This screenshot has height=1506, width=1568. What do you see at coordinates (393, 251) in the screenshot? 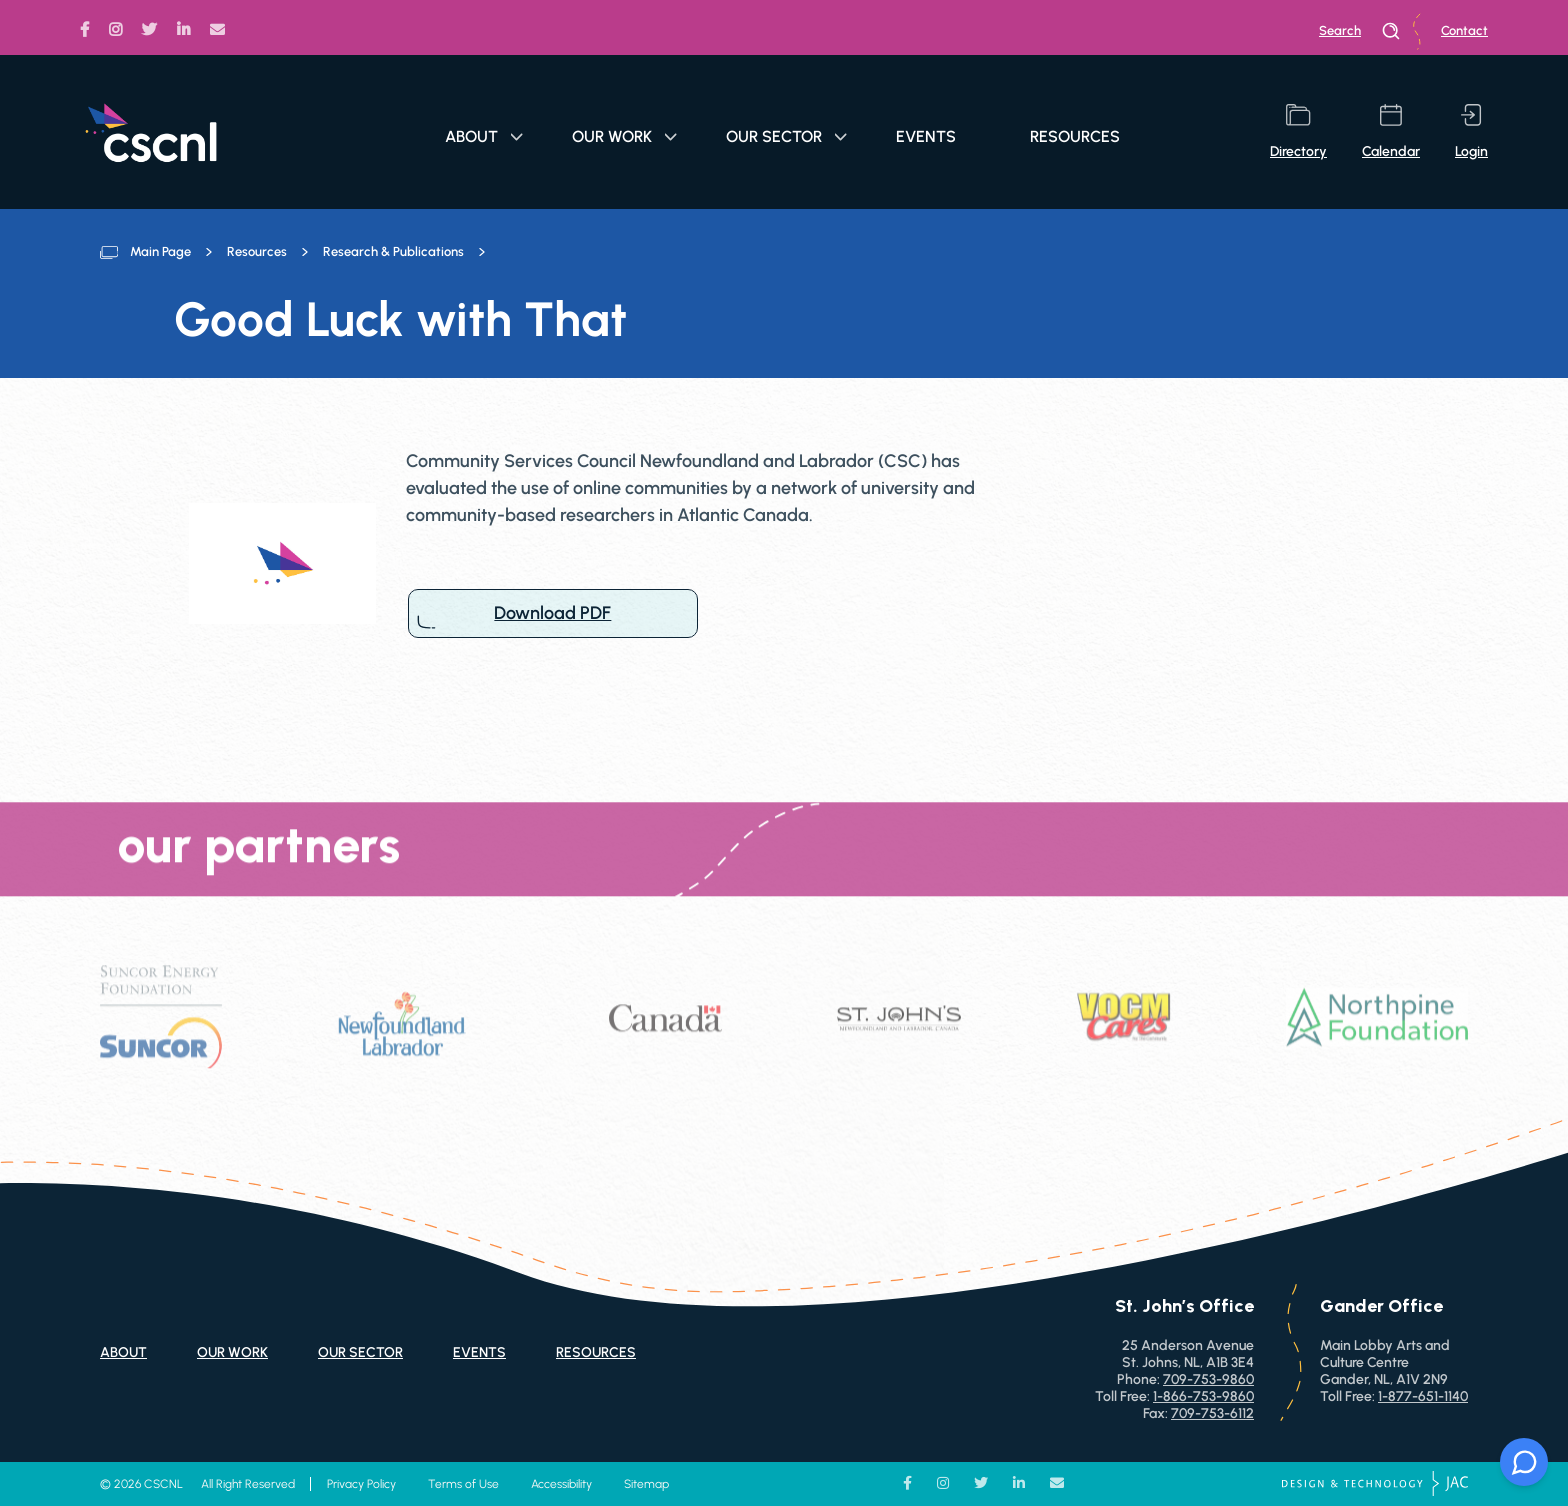
I see `Research & Publications` at bounding box center [393, 251].